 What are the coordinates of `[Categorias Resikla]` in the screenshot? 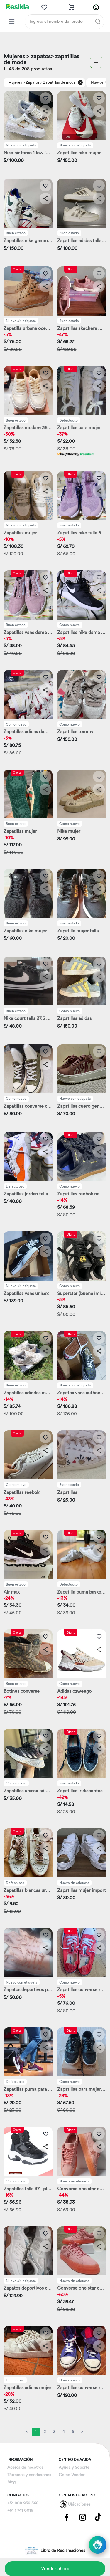 It's located at (12, 21).